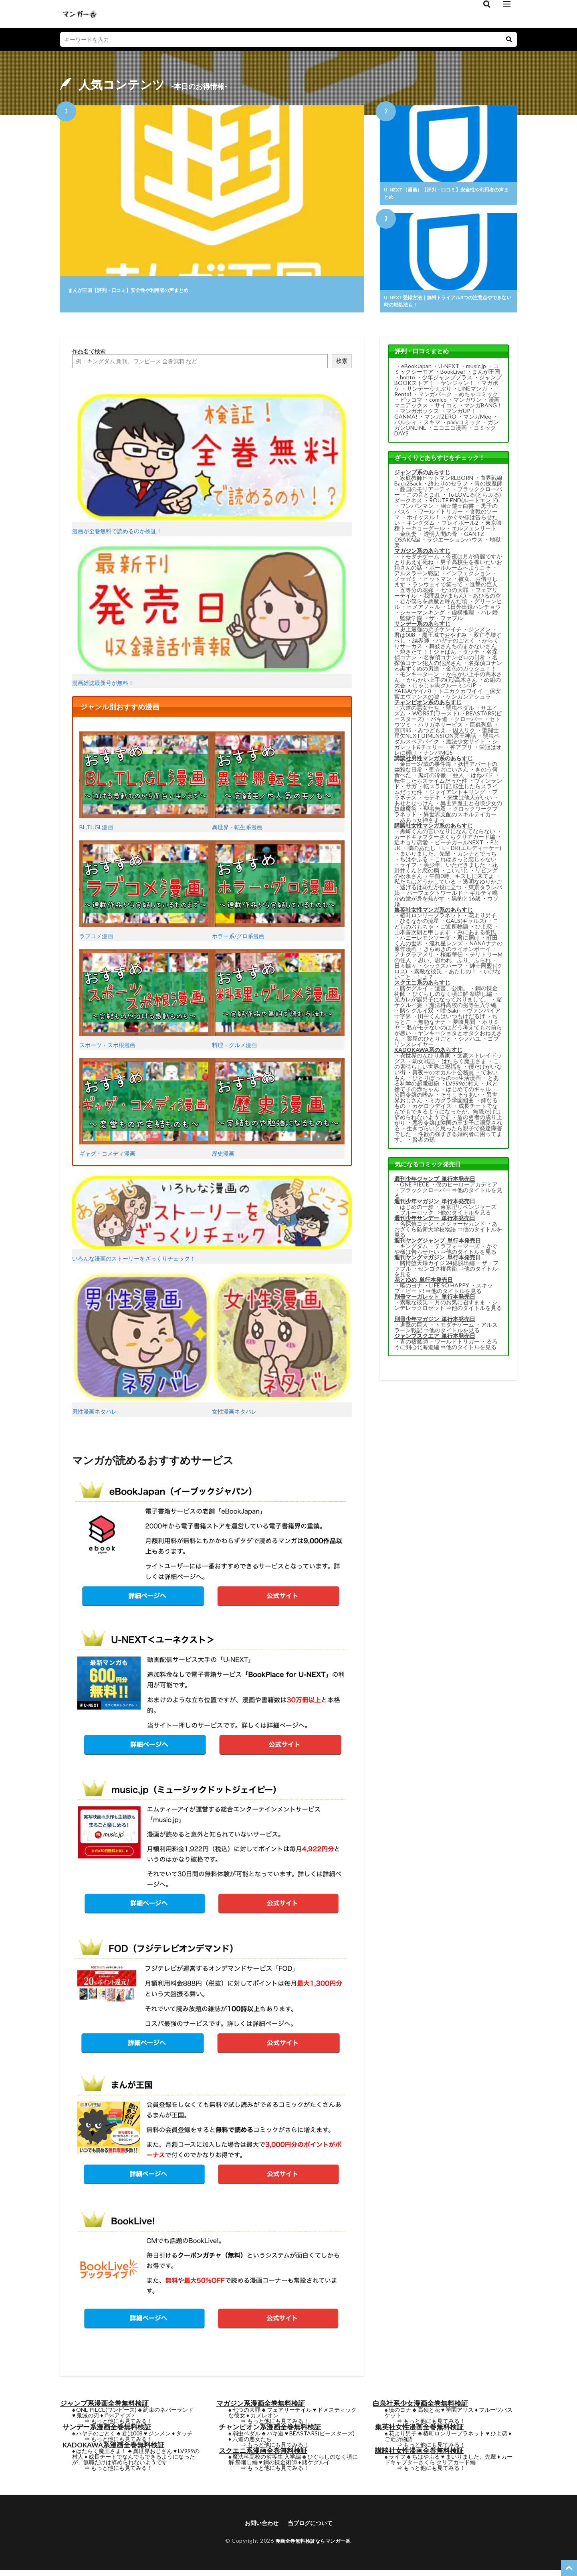 The height and width of the screenshot is (2576, 577). Describe the element at coordinates (468, 577) in the screenshot. I see `インフェクション` at that location.